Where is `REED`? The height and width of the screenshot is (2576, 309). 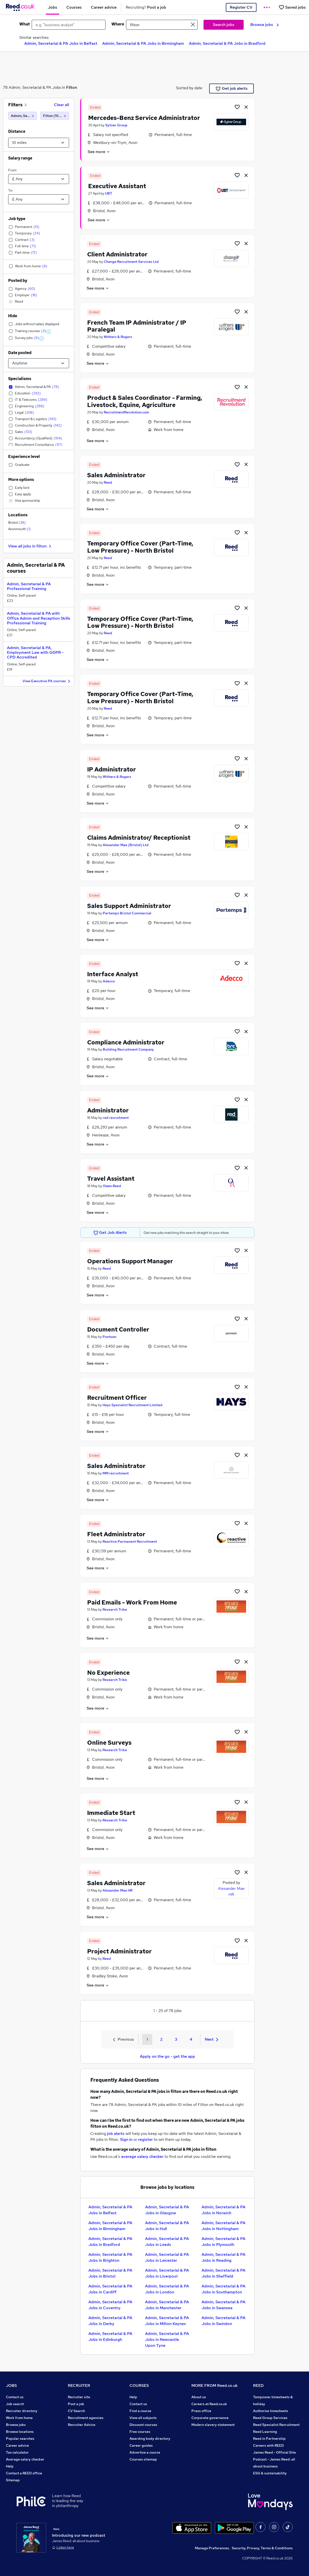
REED is located at coordinates (258, 2385).